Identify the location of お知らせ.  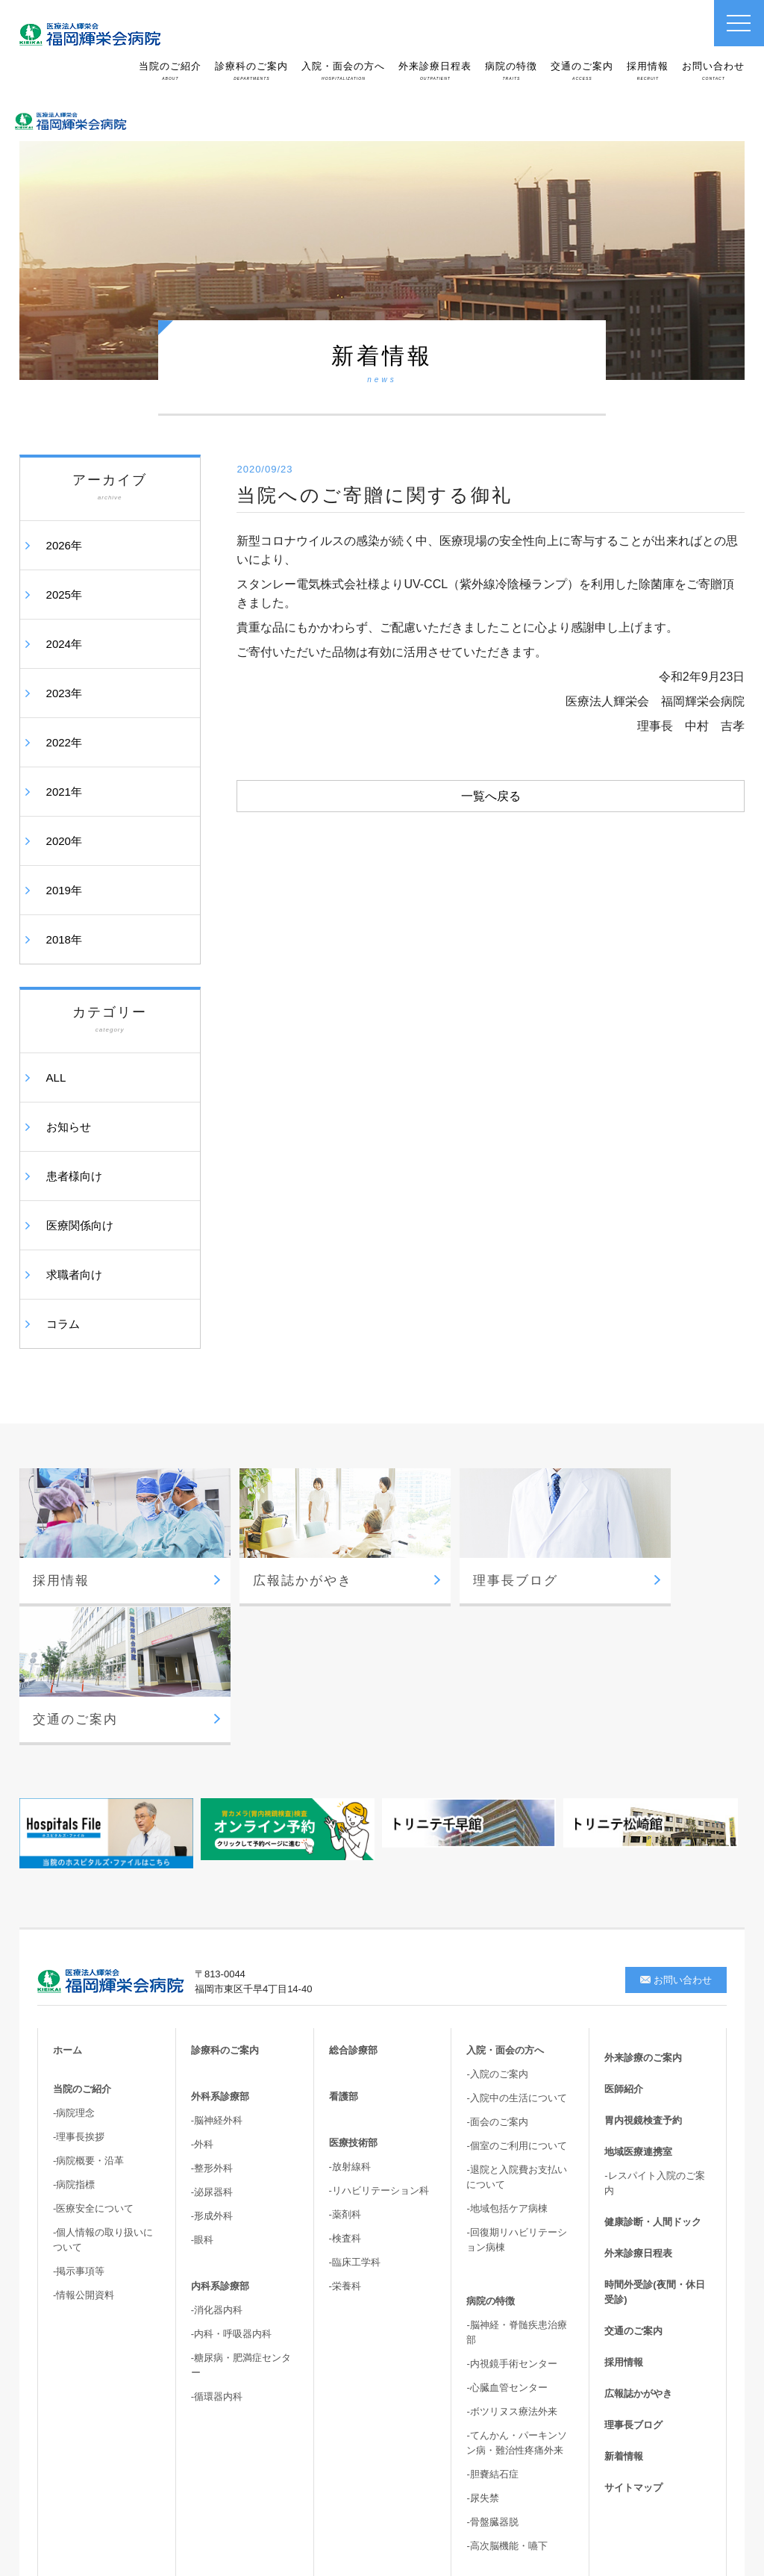
(68, 1126).